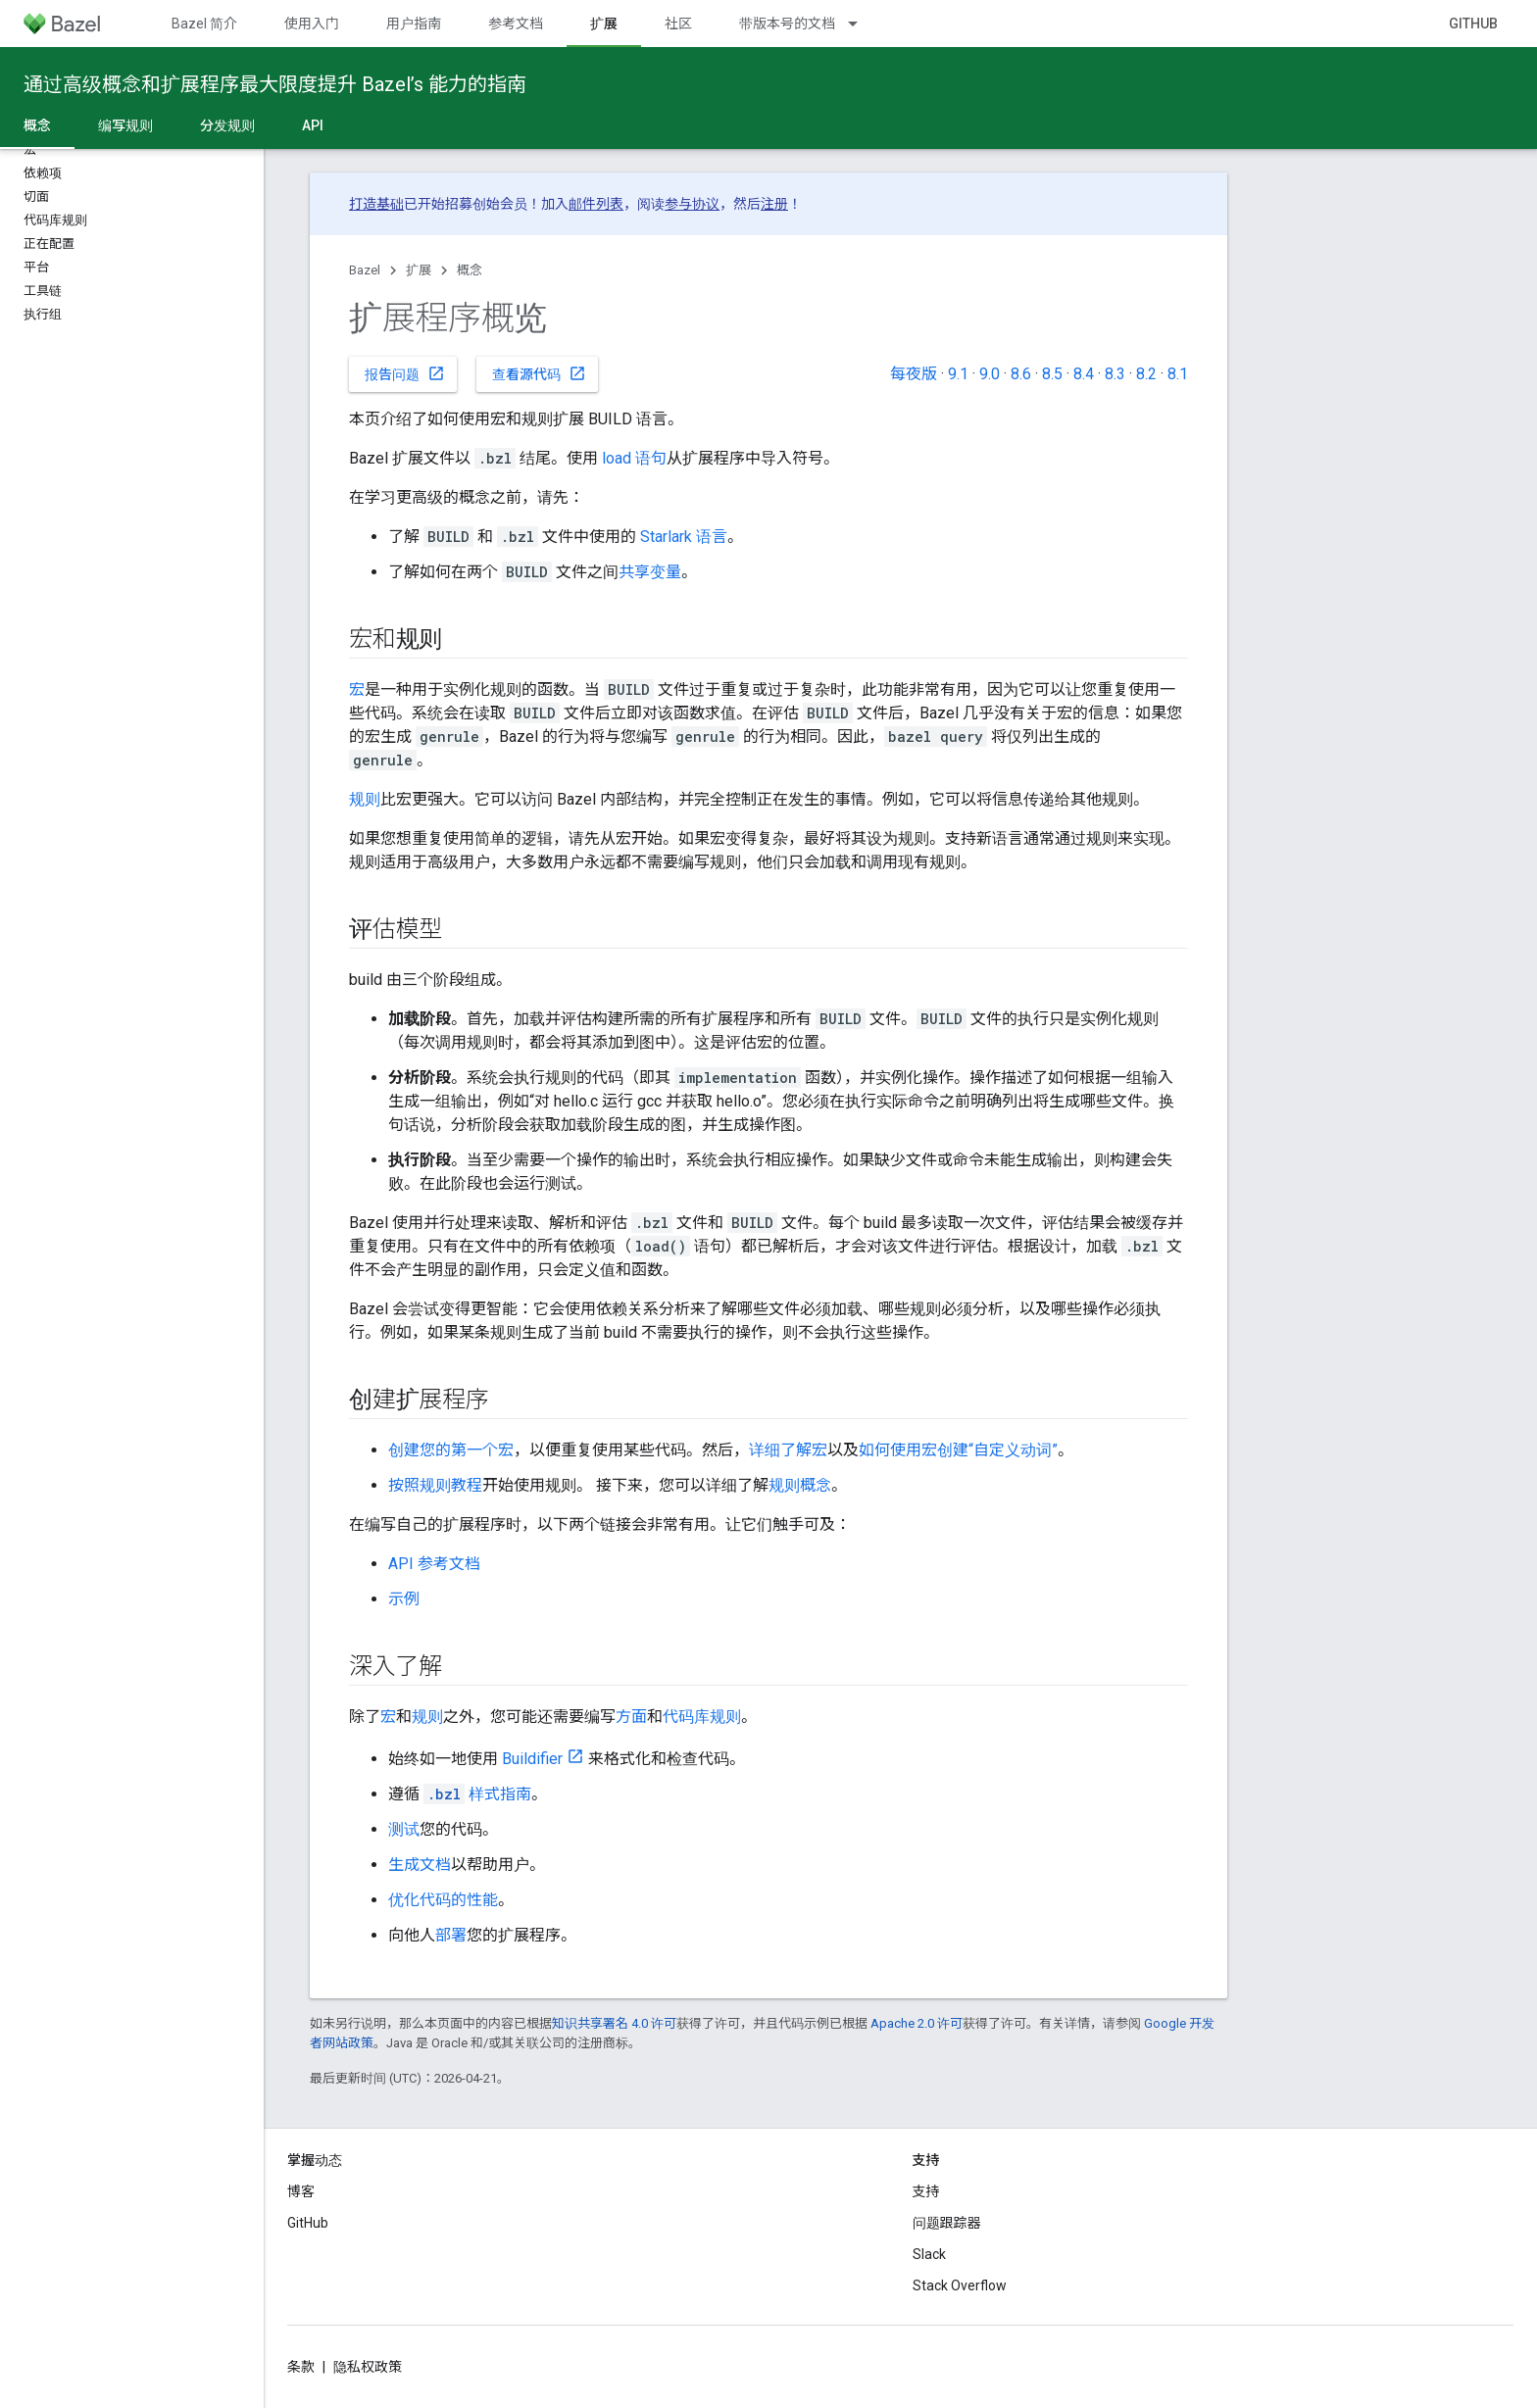 The image size is (1537, 2408). I want to click on 规则, so click(364, 799).